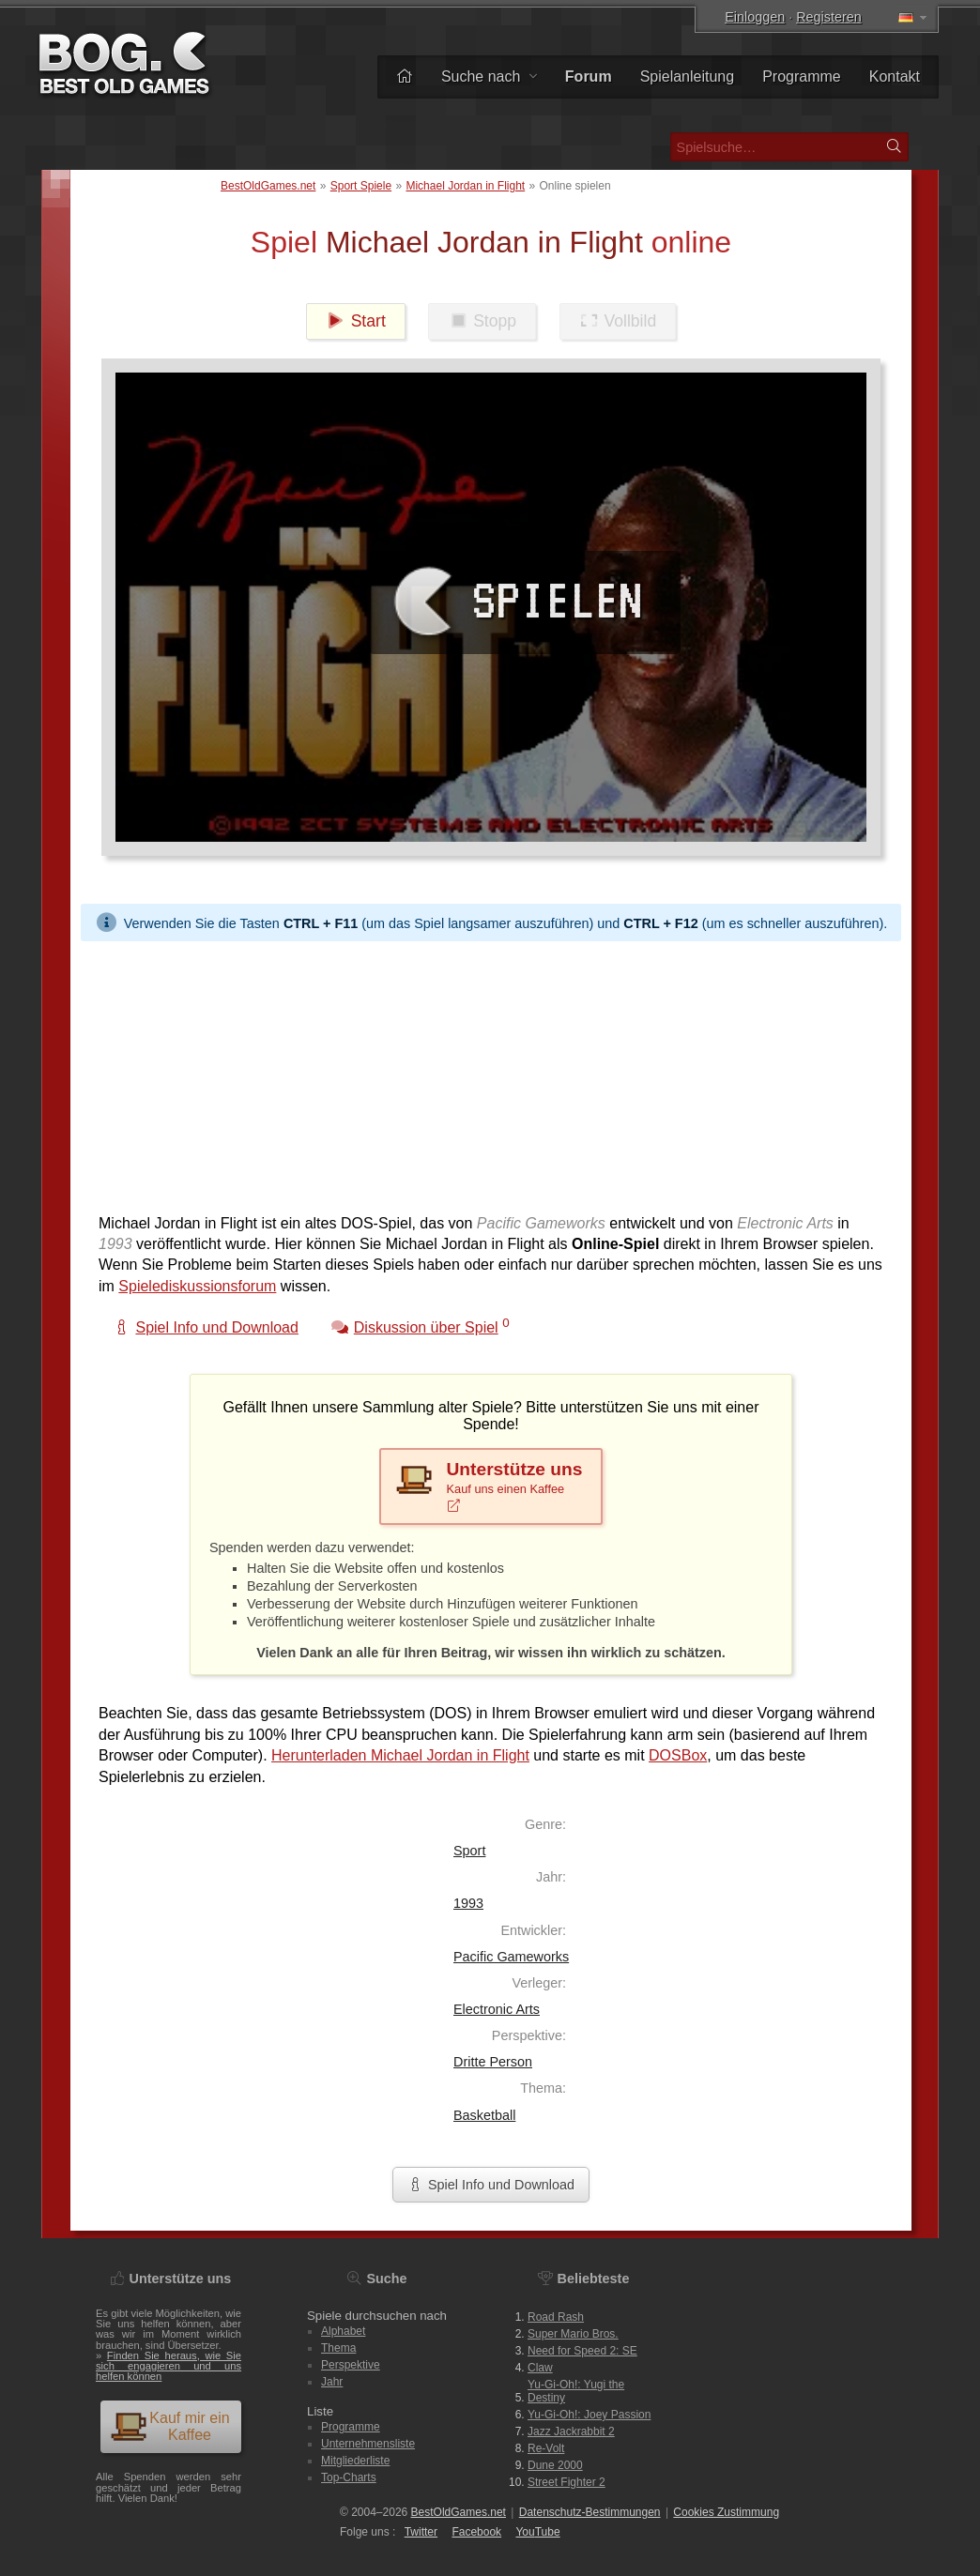 The image size is (980, 2576). Describe the element at coordinates (589, 2414) in the screenshot. I see `Yu-Gi-Oh!: Joey Passion` at that location.